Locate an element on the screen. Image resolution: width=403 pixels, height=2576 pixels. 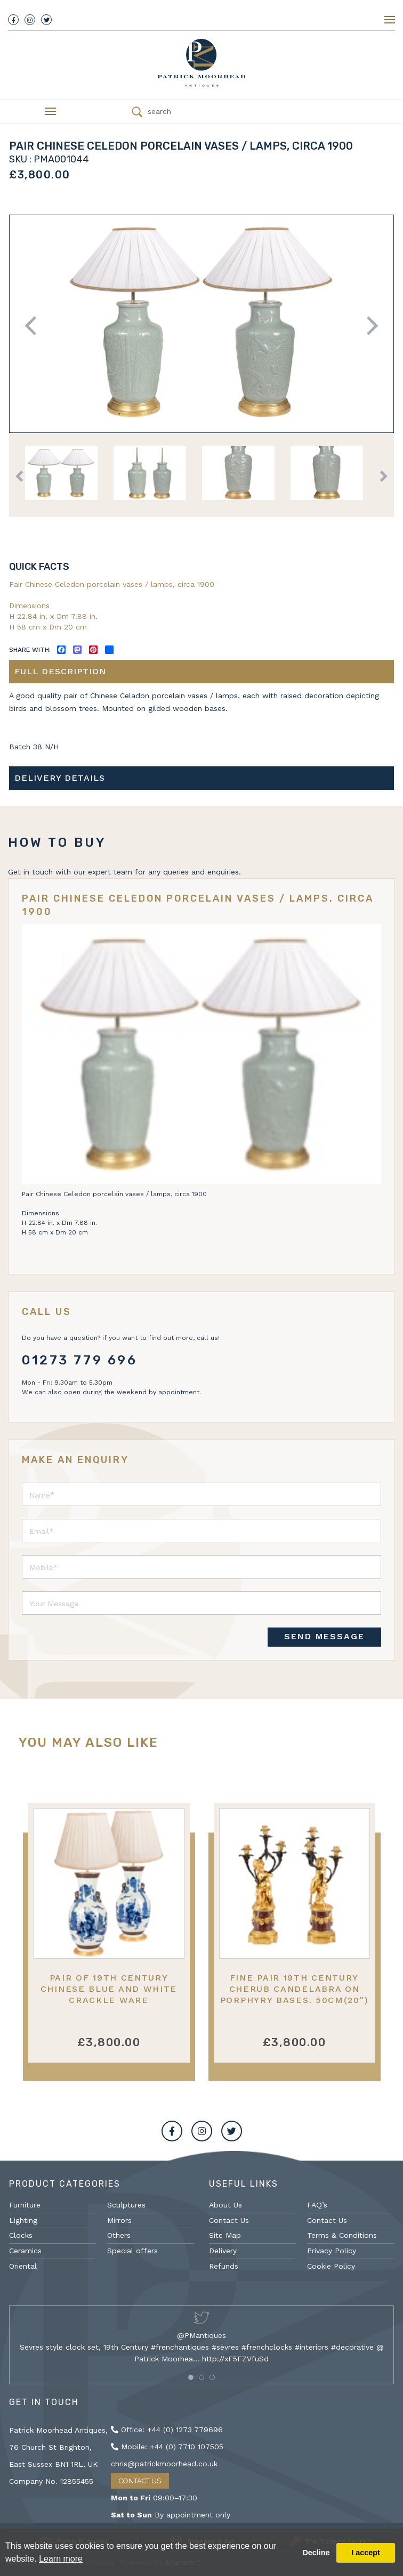
Pair of 19th Century Chinese blue and white crackle ware vases/lamps. is located at coordinates (109, 1995).